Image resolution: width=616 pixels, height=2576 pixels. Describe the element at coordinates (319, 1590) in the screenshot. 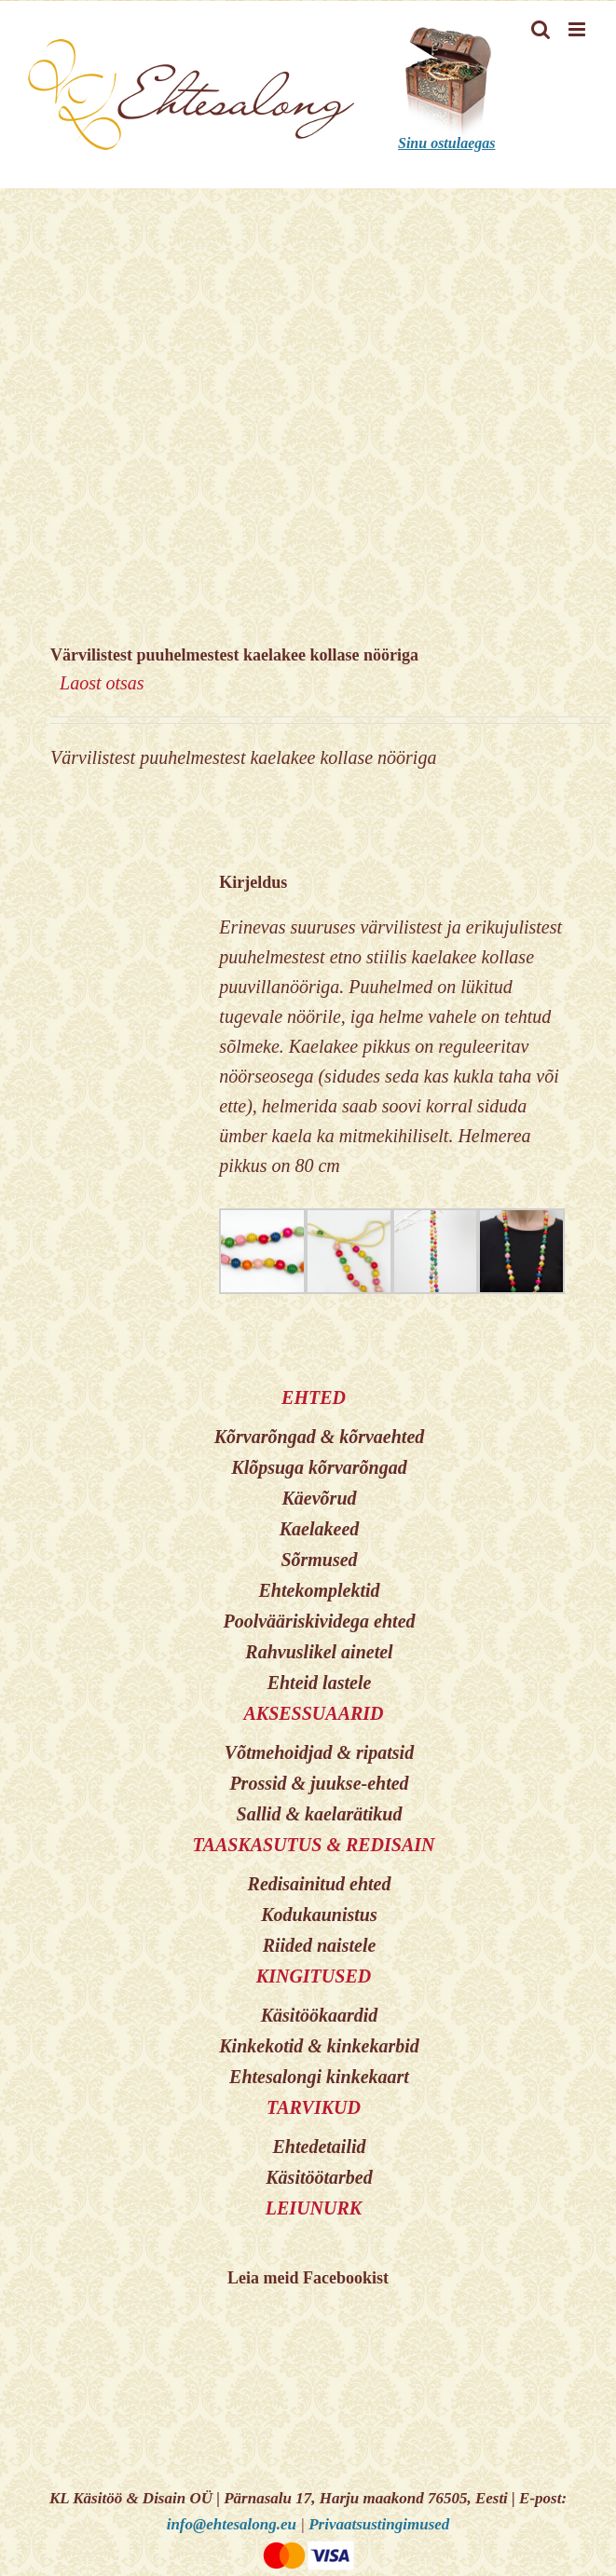

I see `Ehtekomplektid` at that location.